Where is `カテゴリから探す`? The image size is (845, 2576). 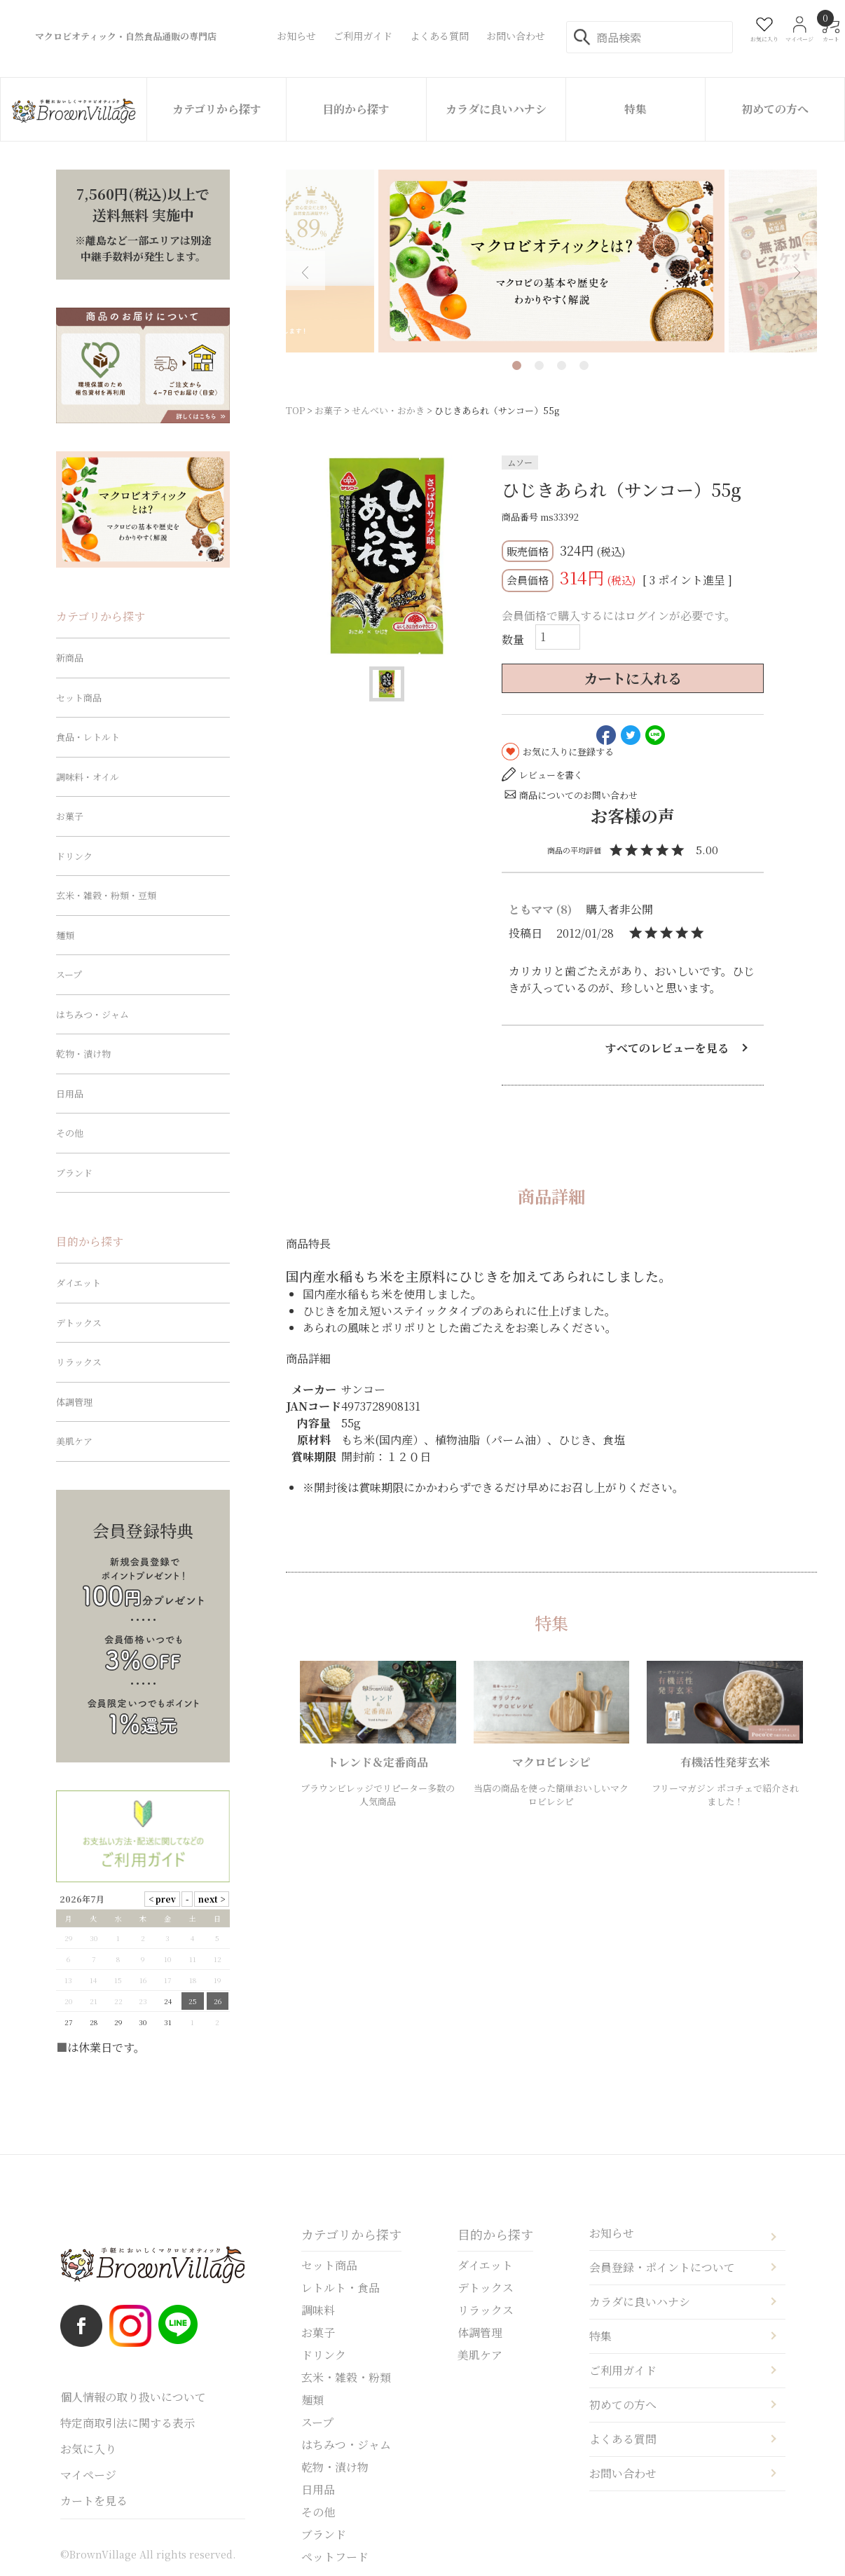 カテゴリから探す is located at coordinates (216, 109).